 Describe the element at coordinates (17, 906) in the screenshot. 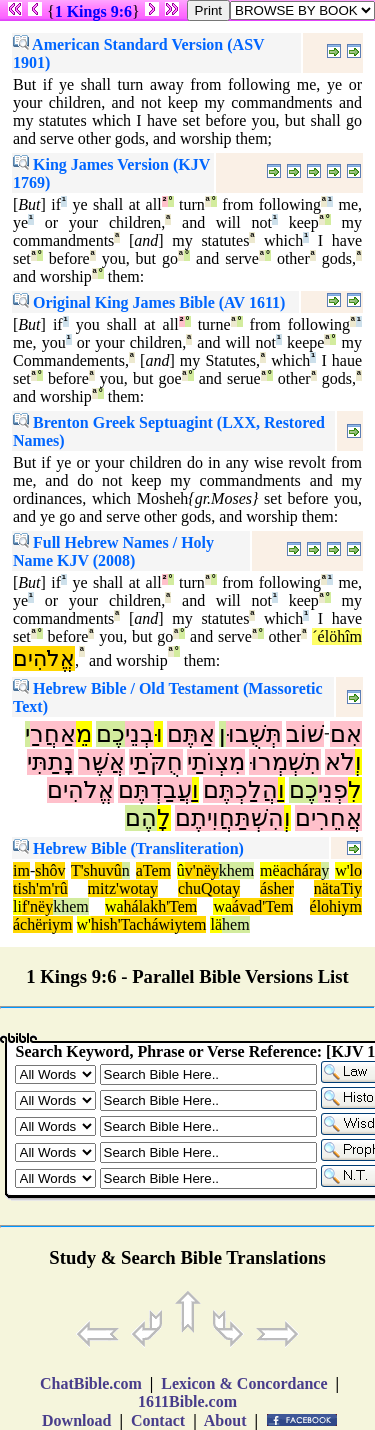

I see `li` at that location.